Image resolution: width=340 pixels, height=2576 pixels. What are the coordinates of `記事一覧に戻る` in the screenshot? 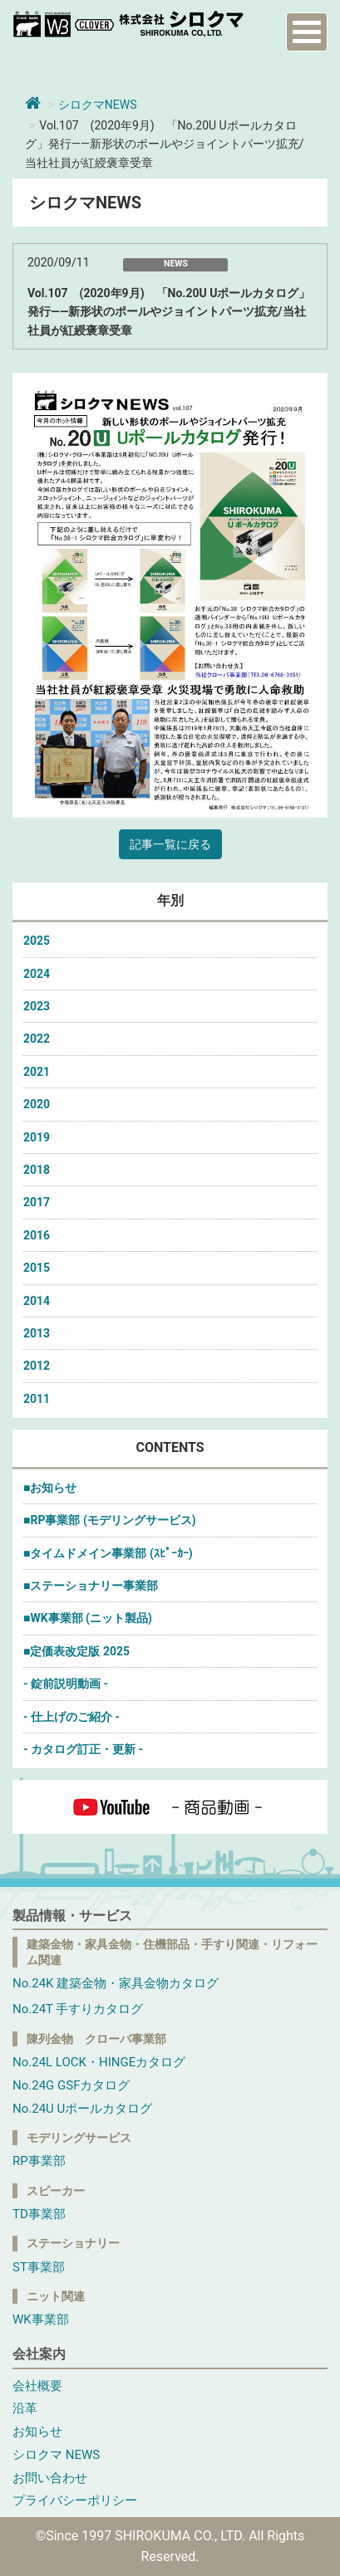 It's located at (170, 844).